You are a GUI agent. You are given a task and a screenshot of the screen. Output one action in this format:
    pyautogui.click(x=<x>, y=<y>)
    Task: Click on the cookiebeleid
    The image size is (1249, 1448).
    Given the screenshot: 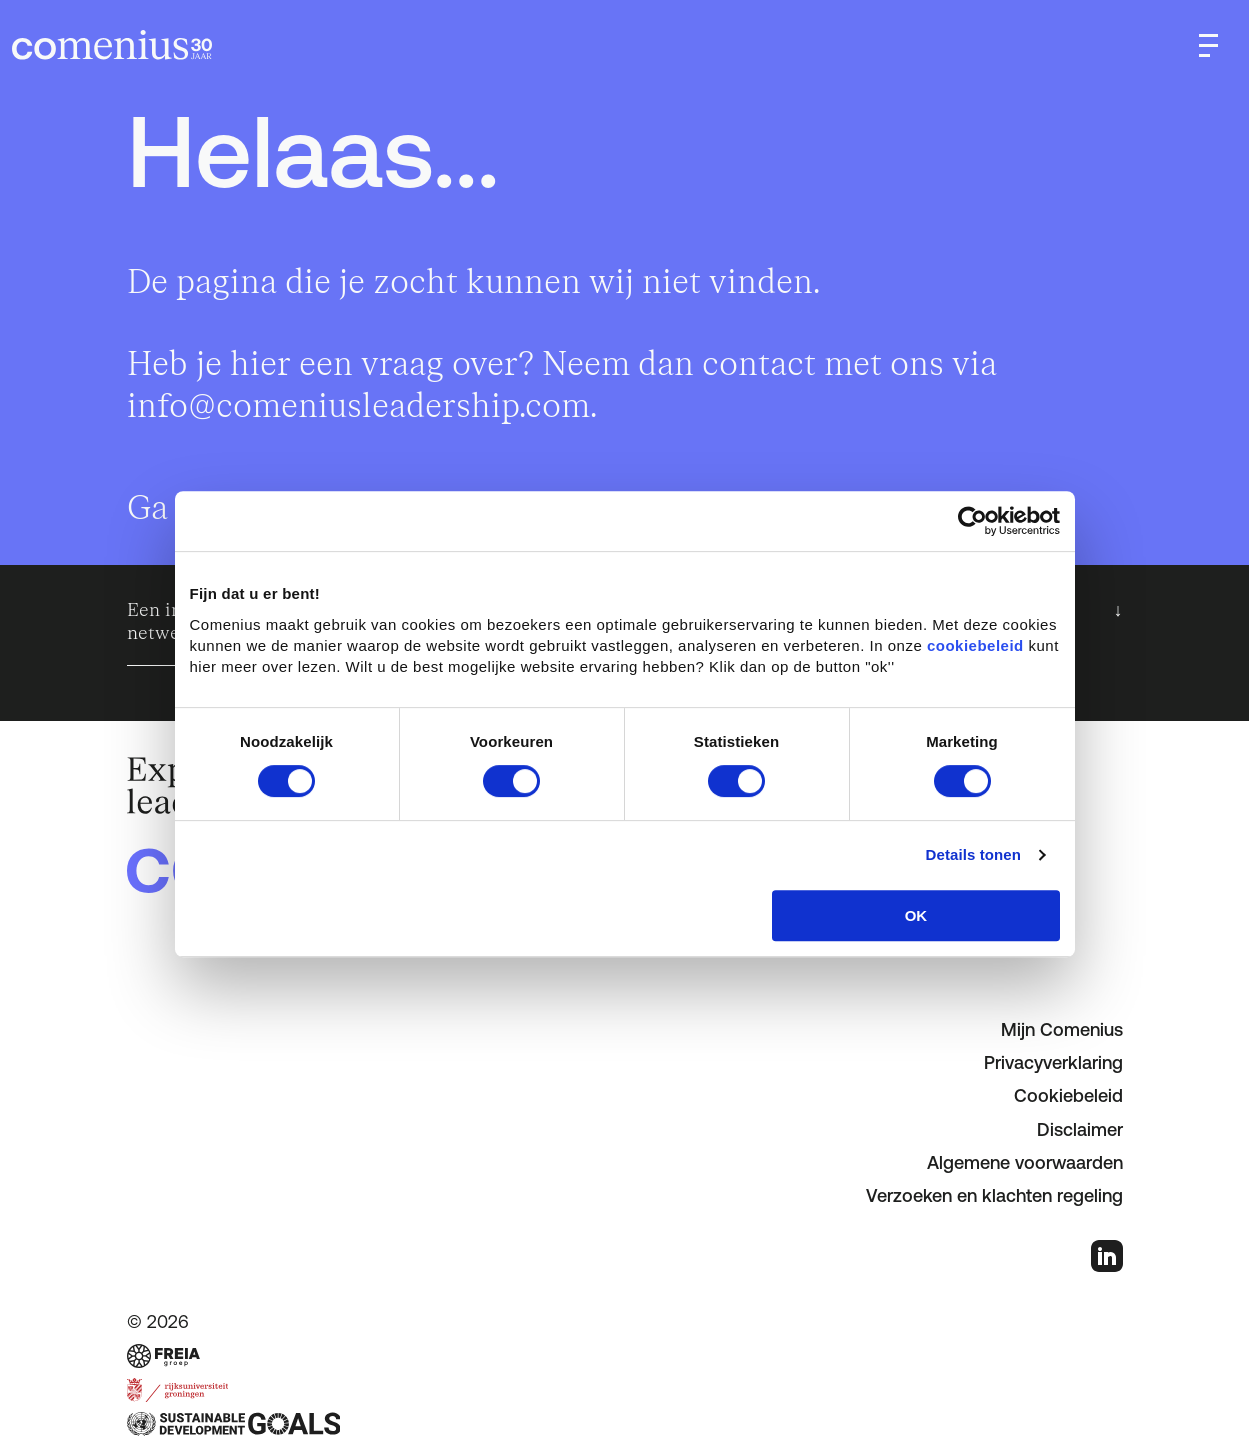 What is the action you would take?
    pyautogui.click(x=975, y=645)
    